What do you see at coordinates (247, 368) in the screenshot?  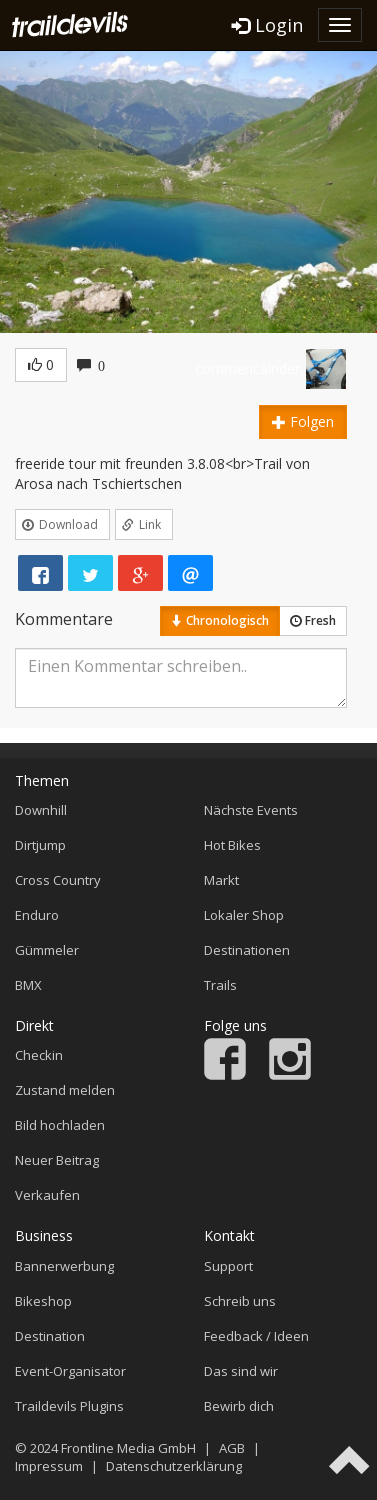 I see `commencalrider` at bounding box center [247, 368].